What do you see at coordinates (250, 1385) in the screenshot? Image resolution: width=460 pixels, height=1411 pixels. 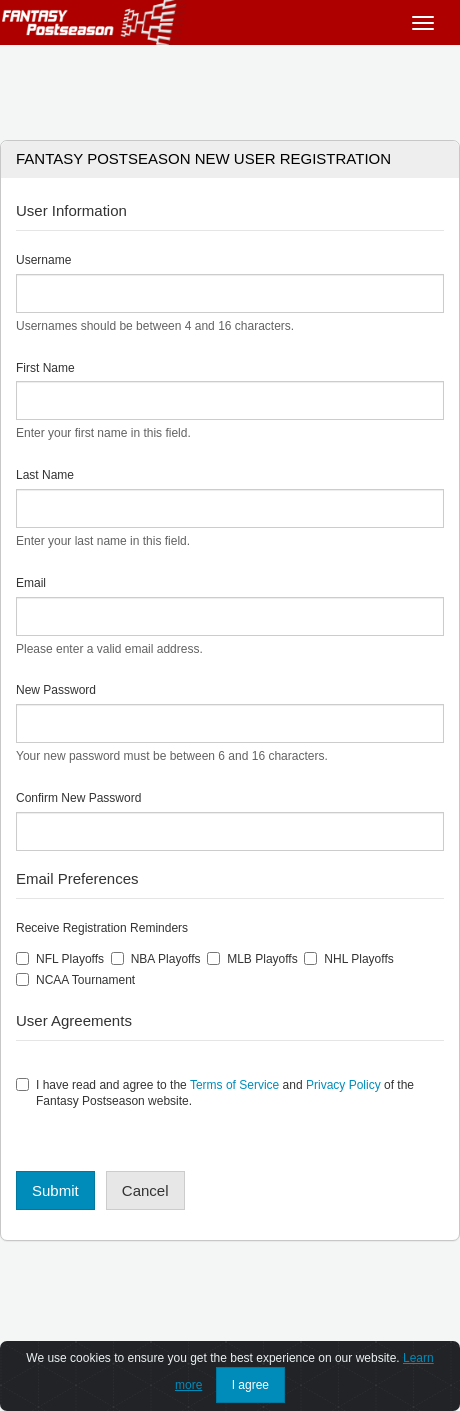 I see `I agree` at bounding box center [250, 1385].